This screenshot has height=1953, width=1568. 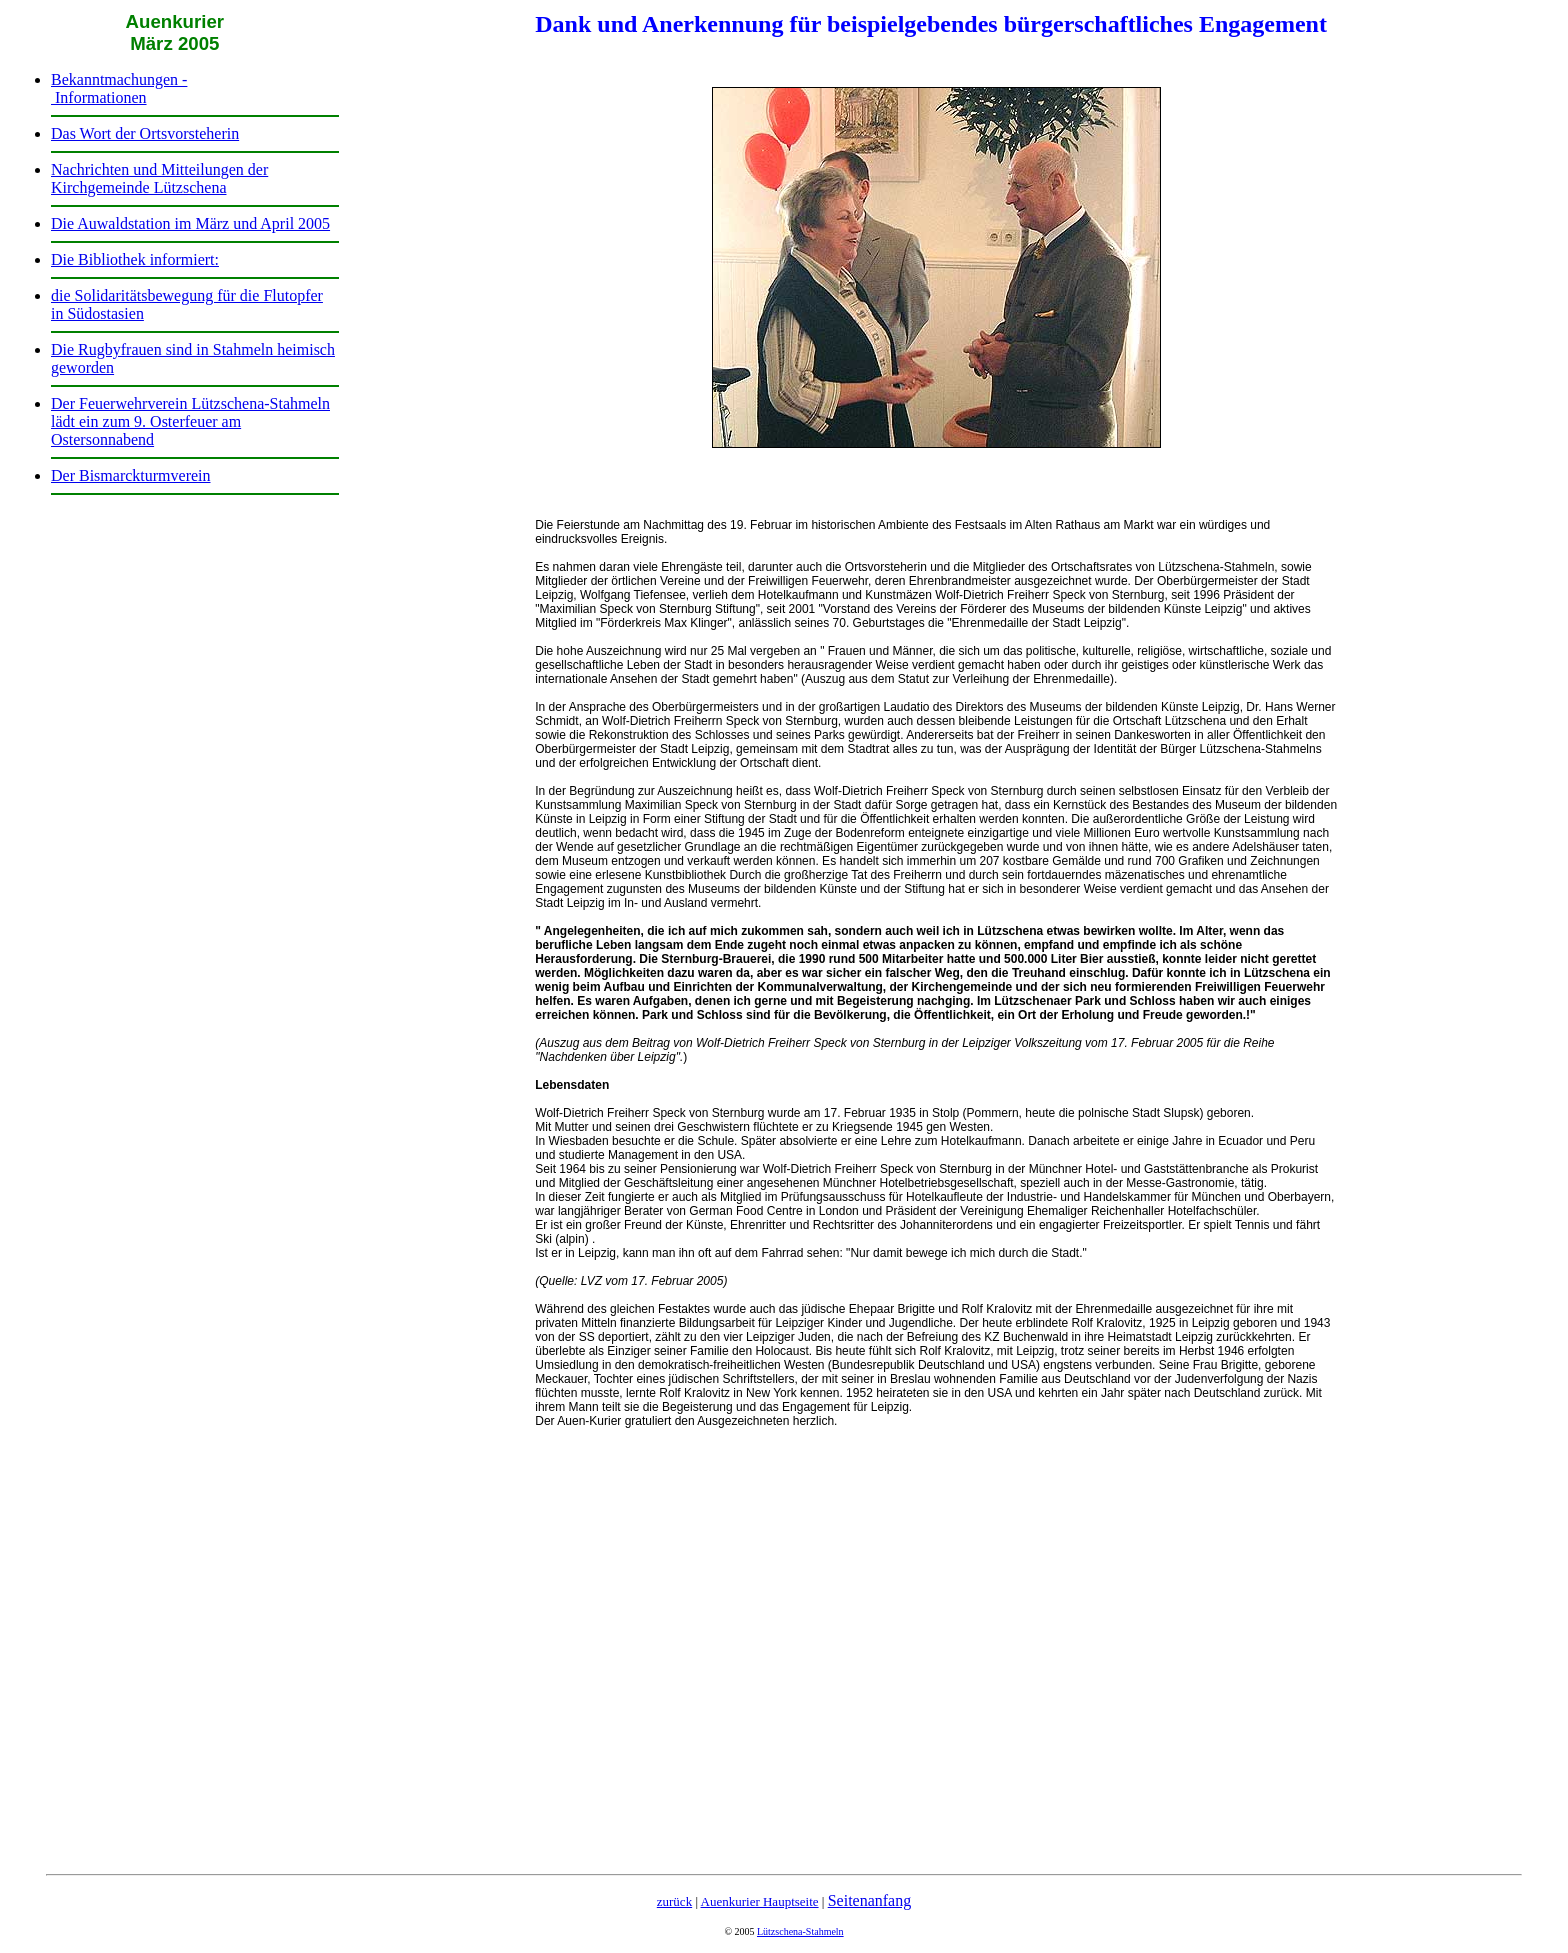 I want to click on Seitenanfang, so click(x=870, y=1900).